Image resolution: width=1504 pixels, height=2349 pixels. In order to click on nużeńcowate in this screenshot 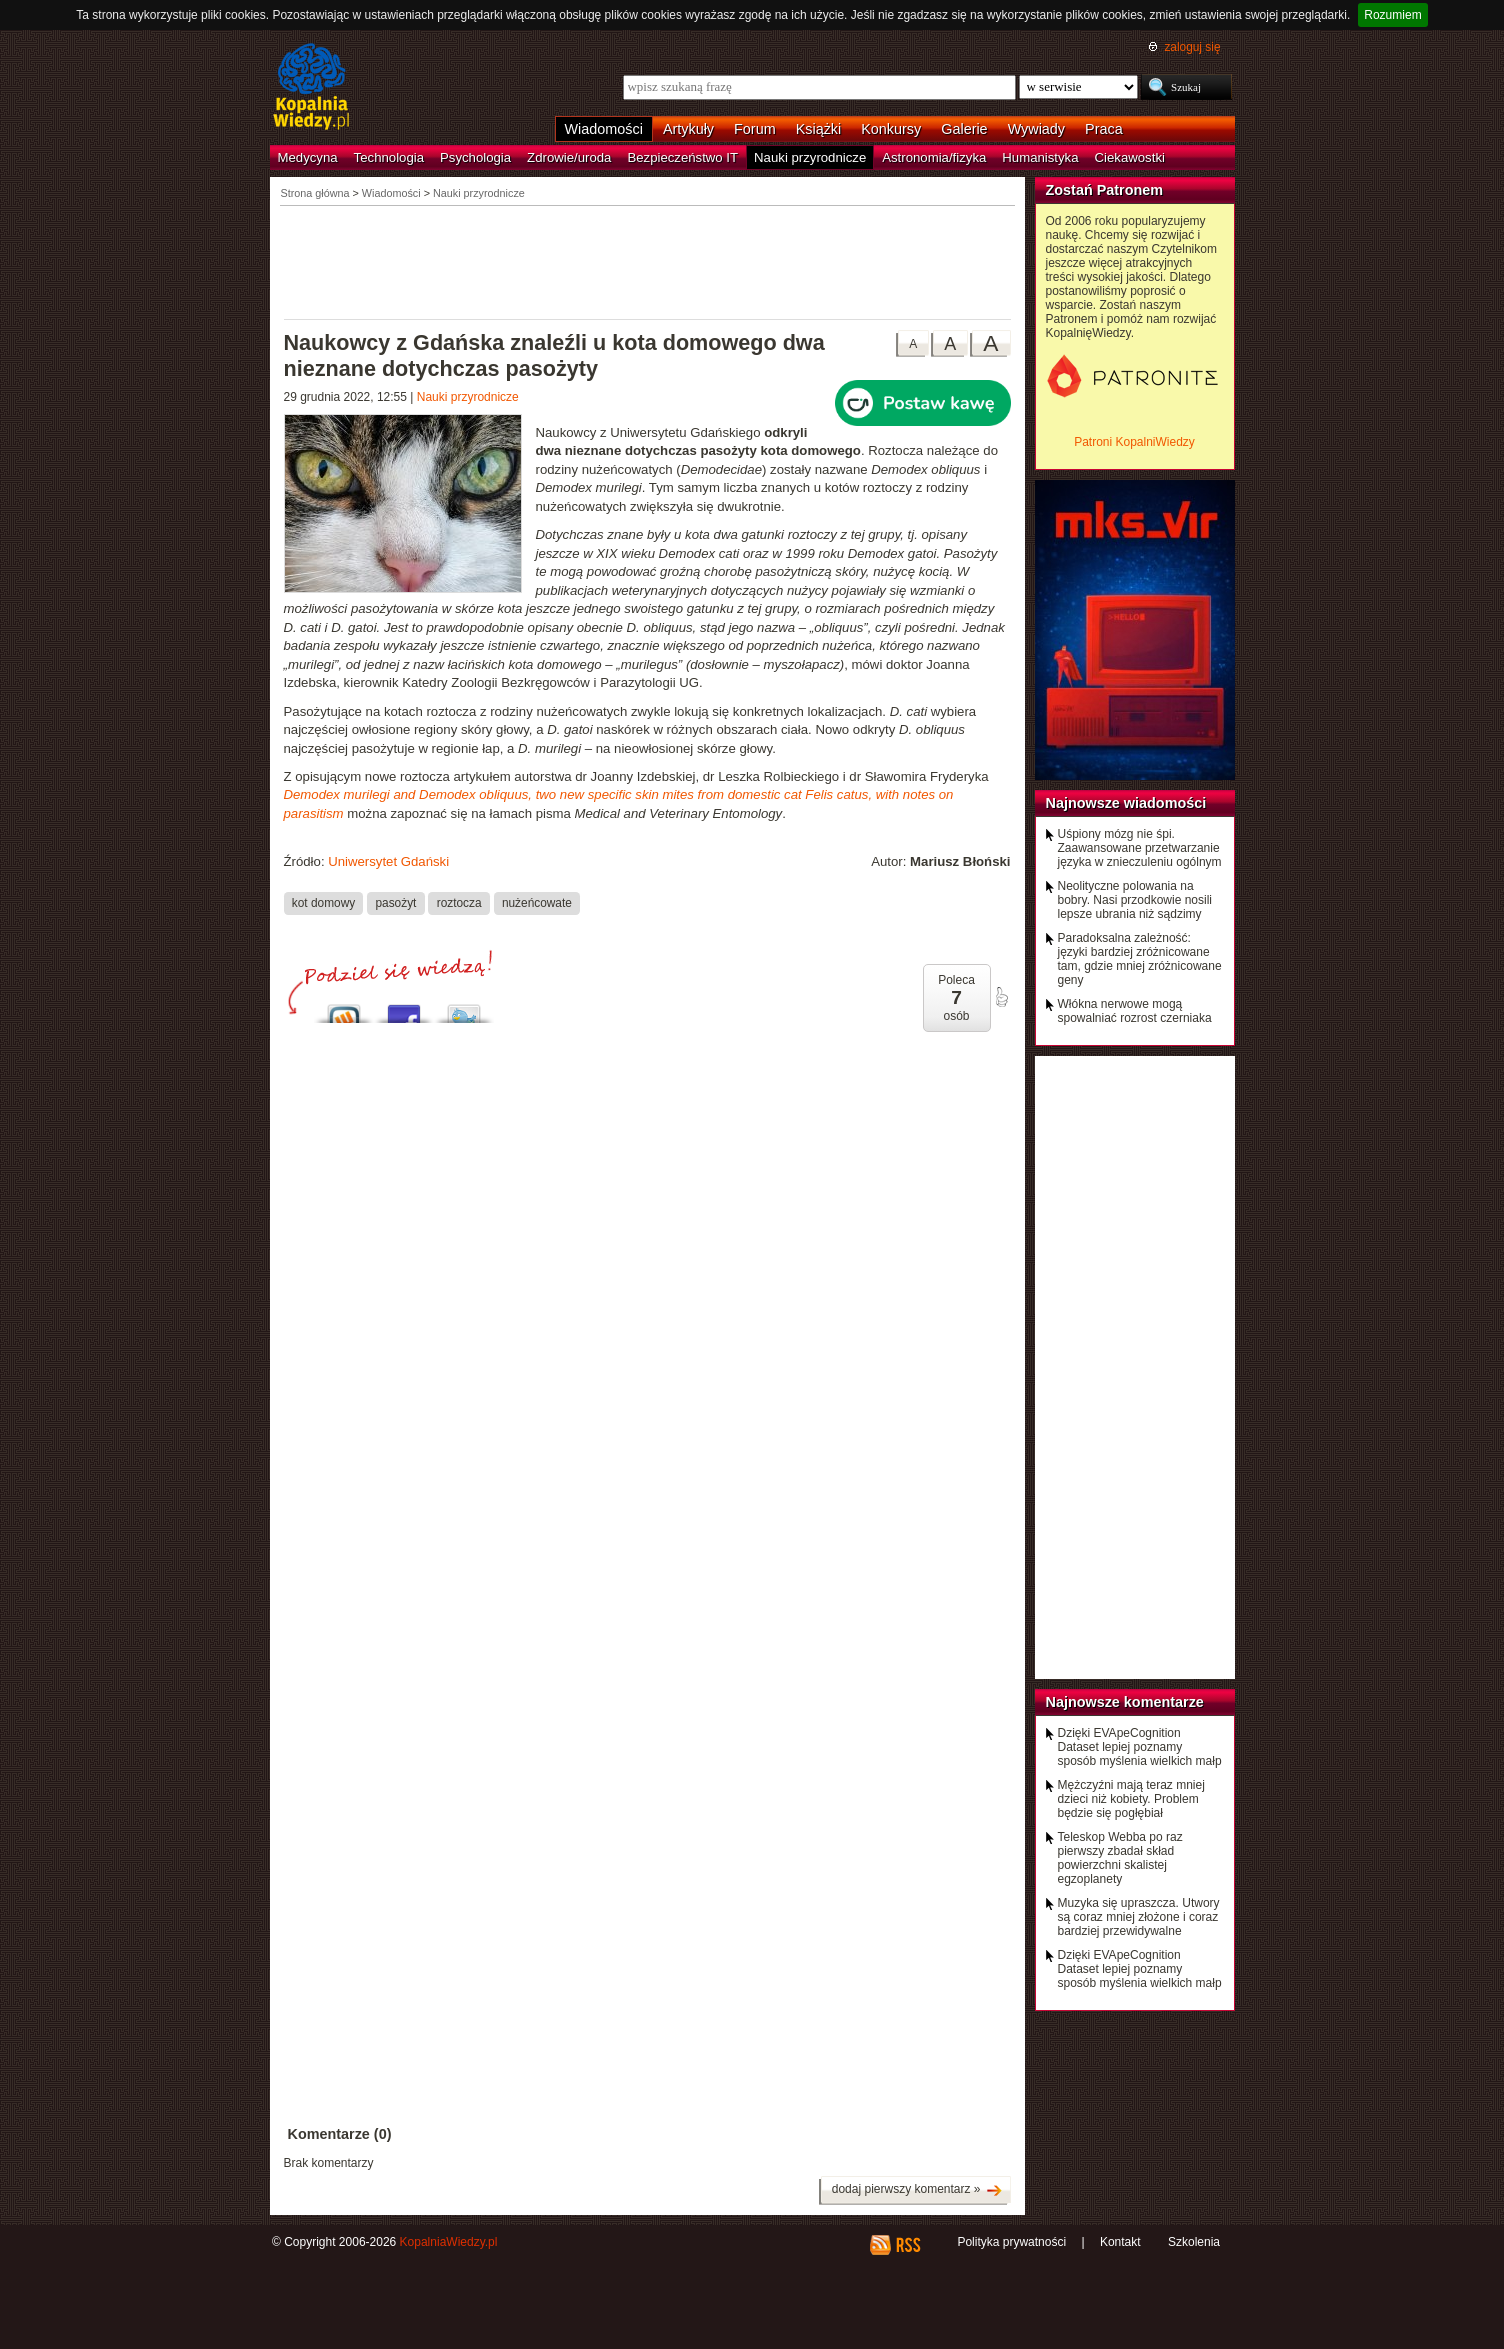, I will do `click(537, 903)`.